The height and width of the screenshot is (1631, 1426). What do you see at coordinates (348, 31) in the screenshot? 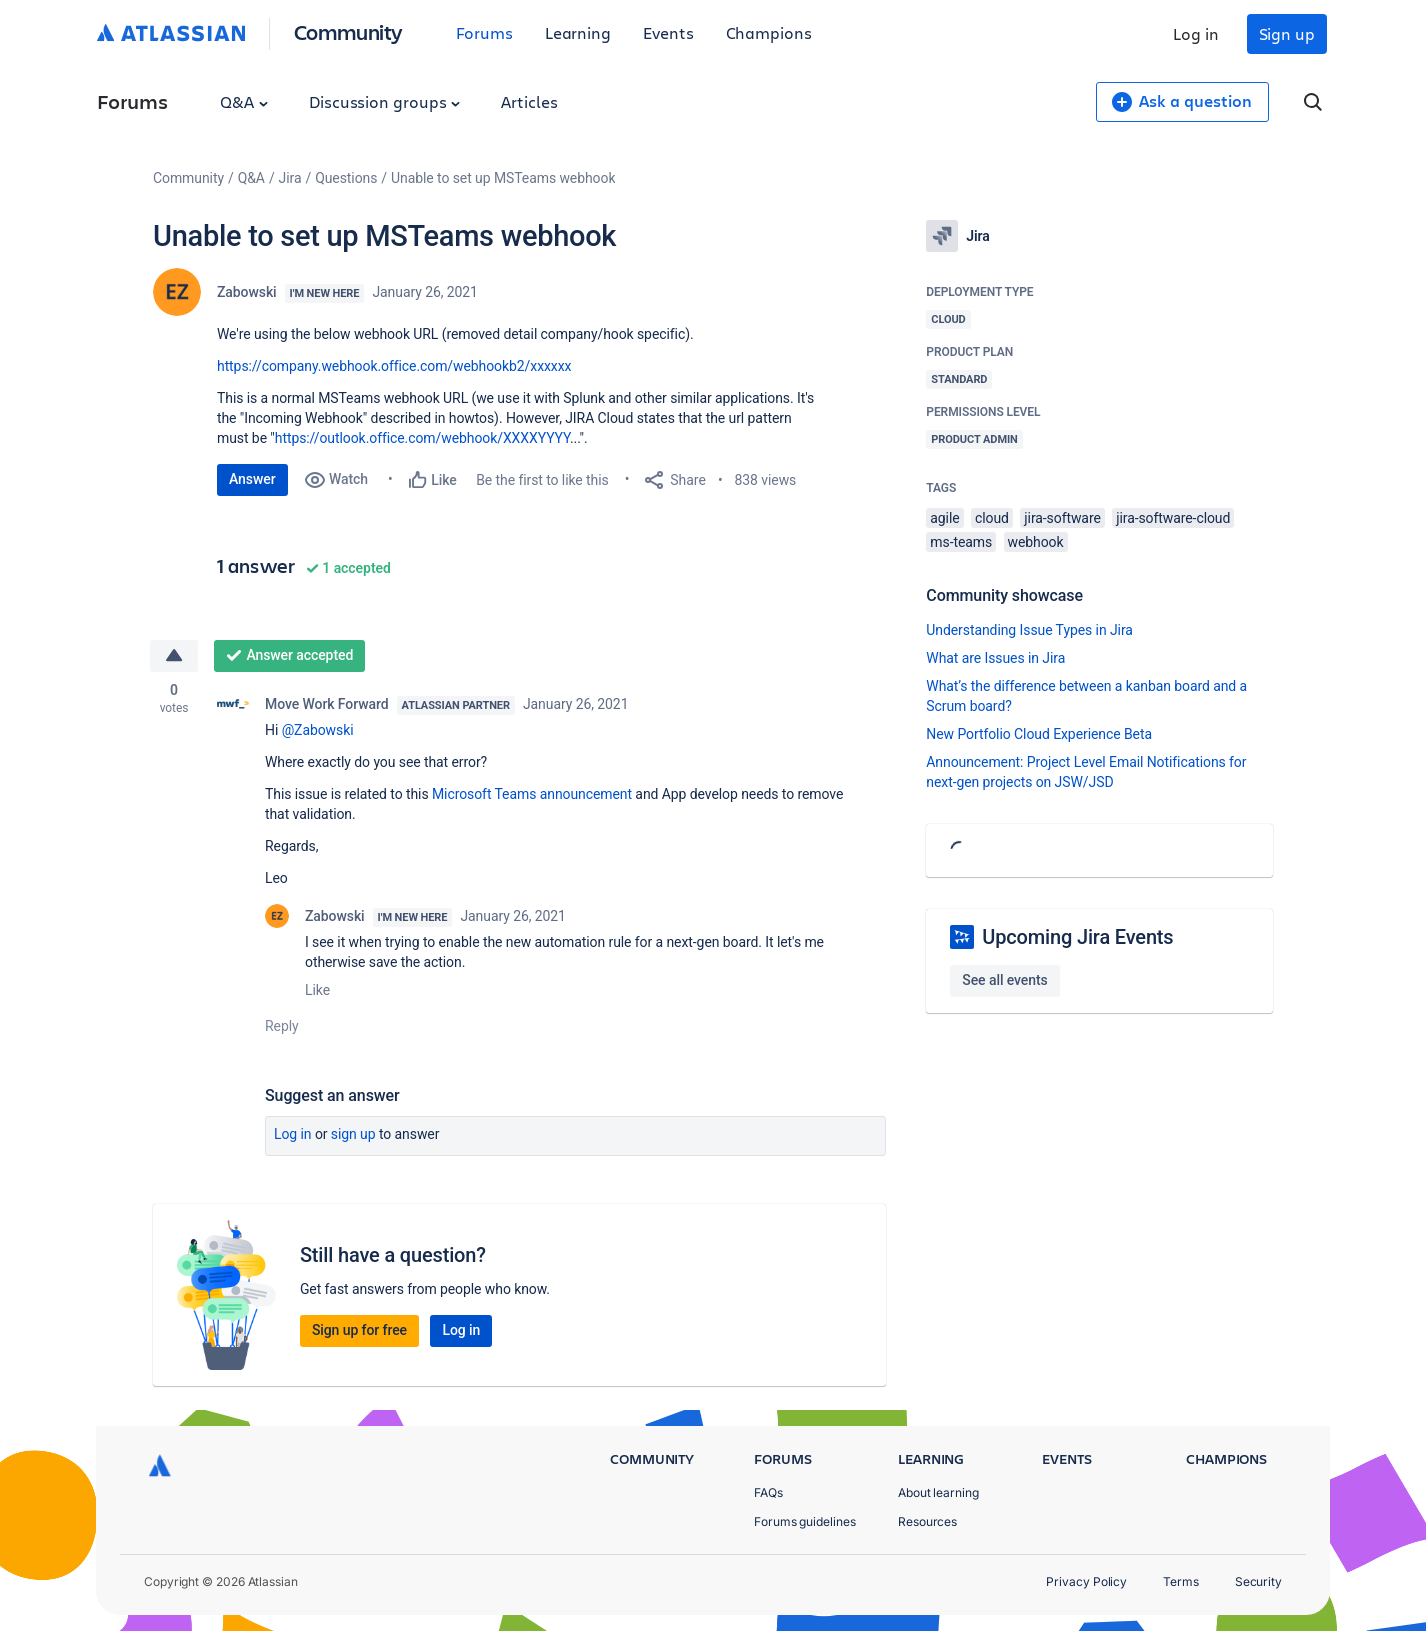
I see `Community` at bounding box center [348, 31].